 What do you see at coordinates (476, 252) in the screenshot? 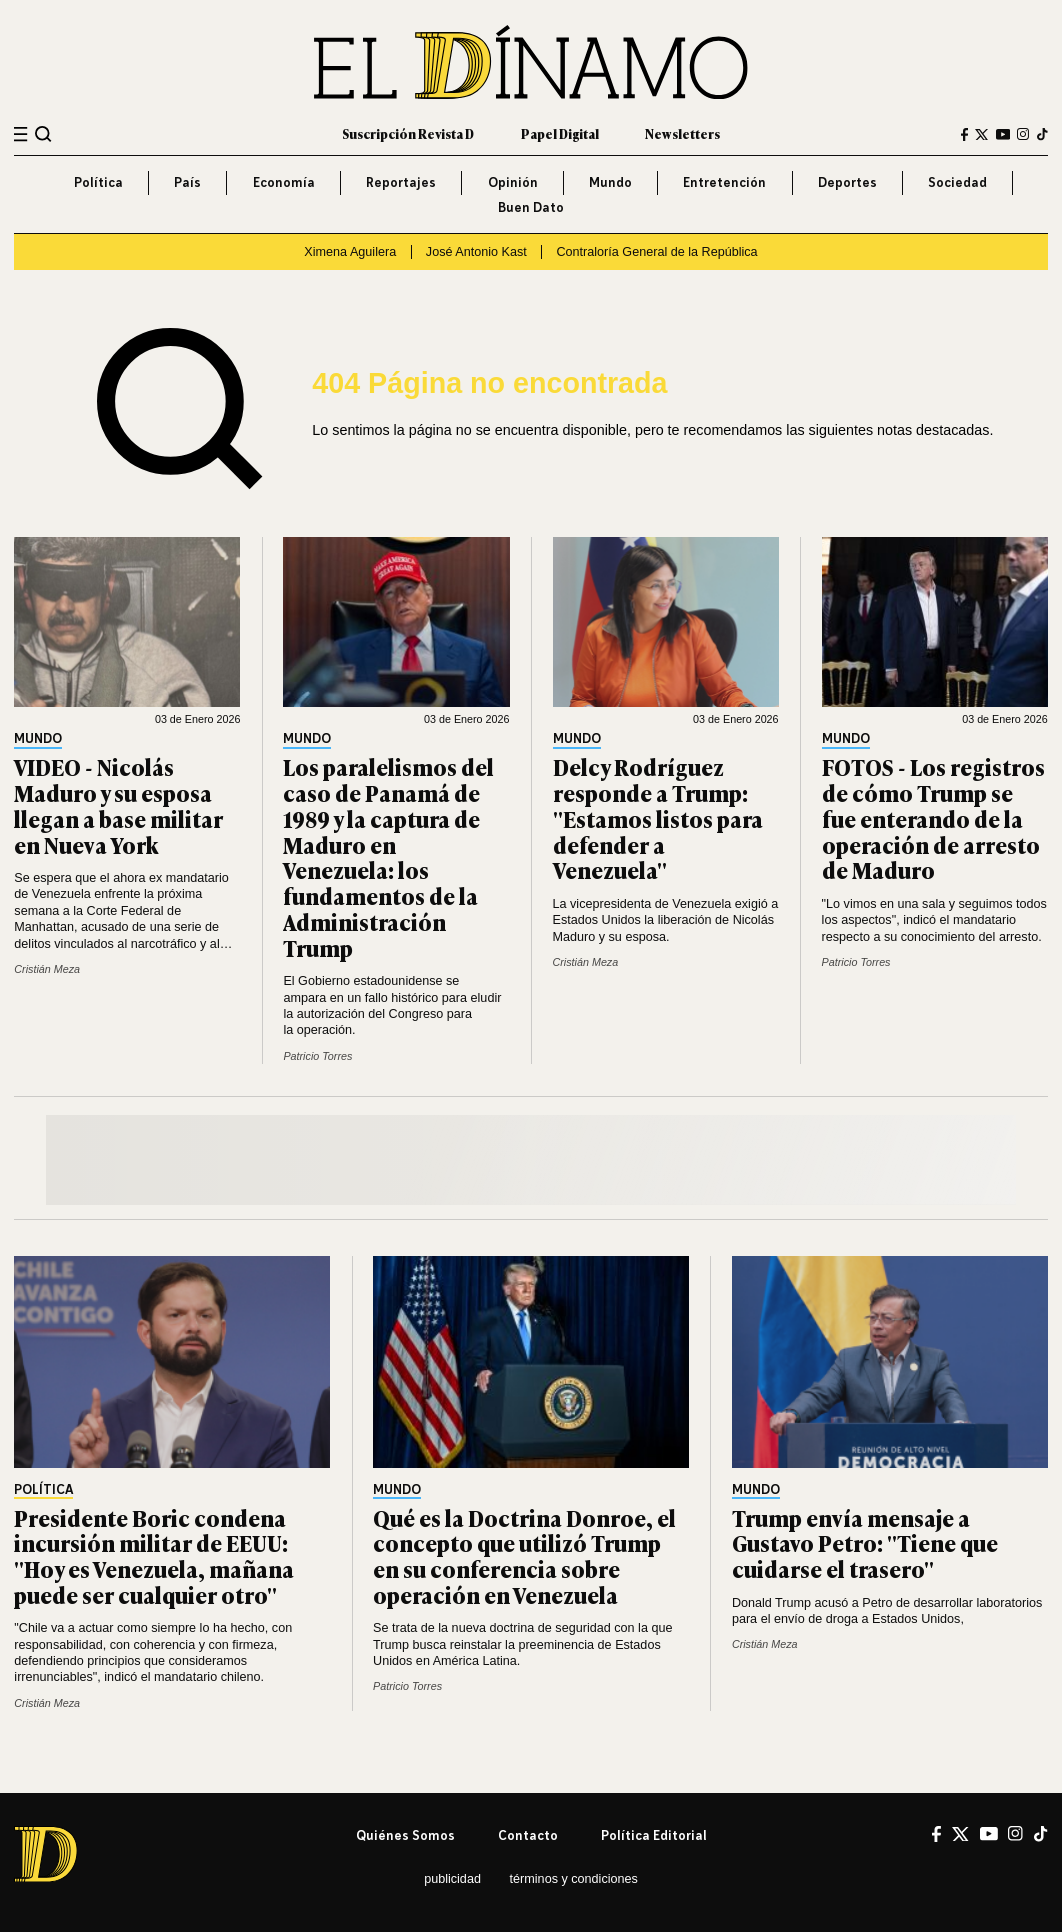
I see `José Antonio Kast` at bounding box center [476, 252].